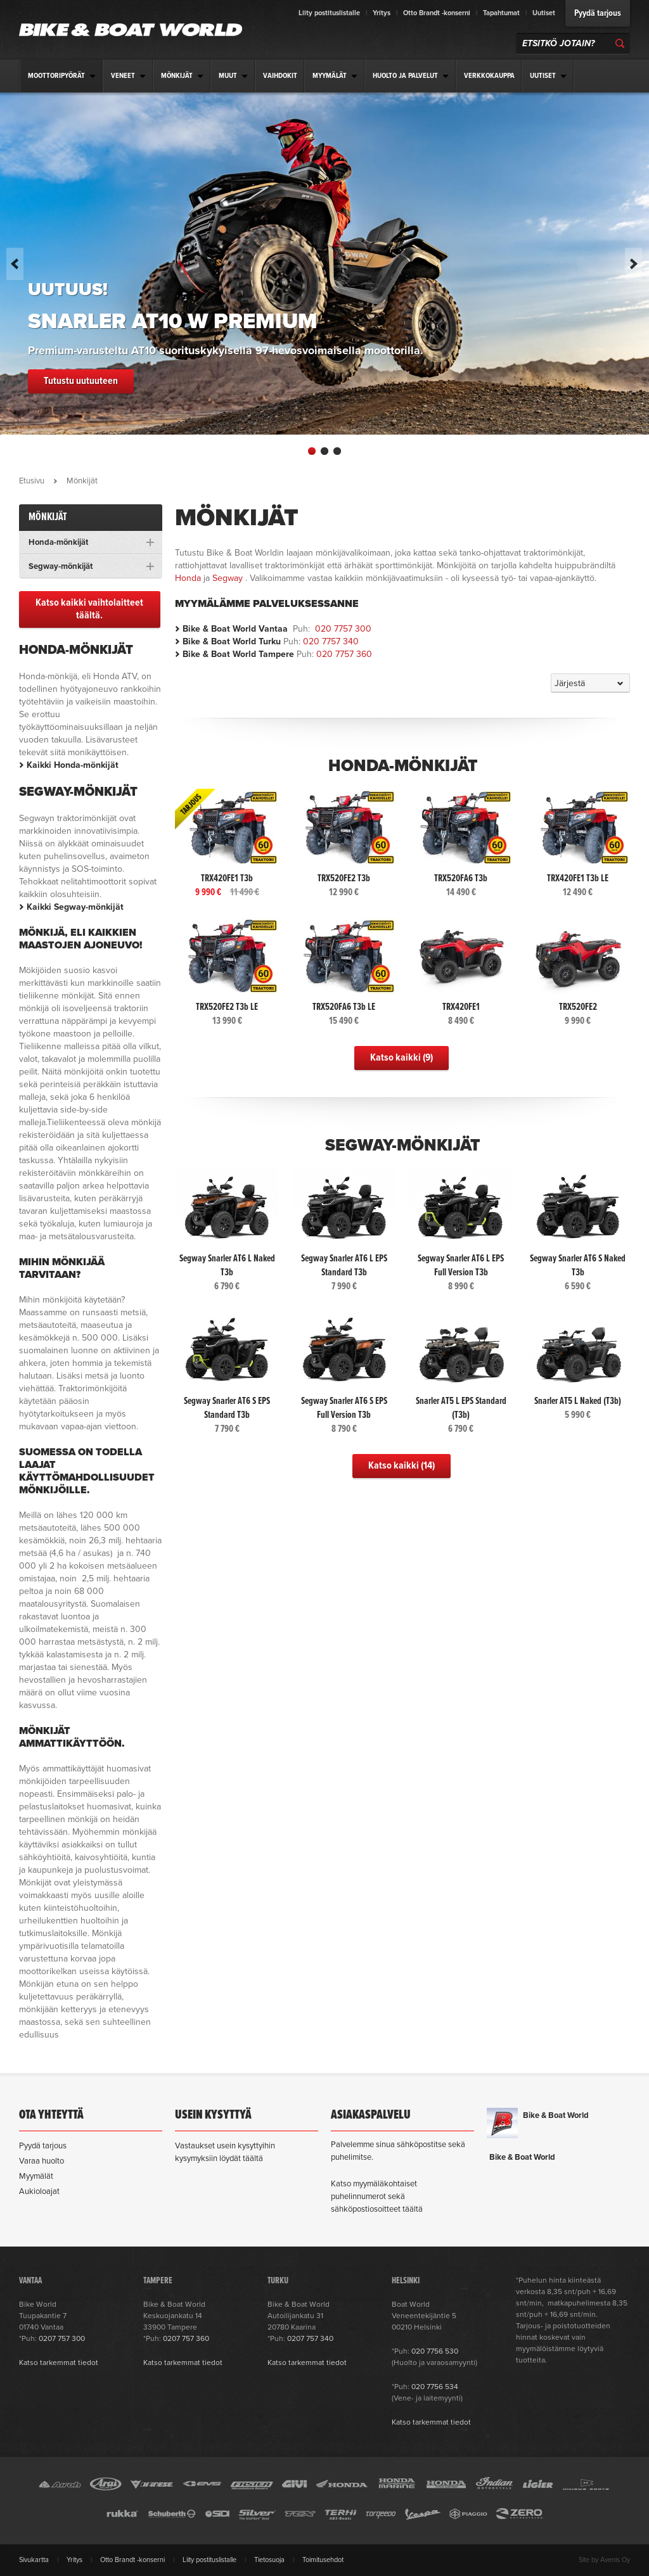 The width and height of the screenshot is (649, 2576). I want to click on Katso myymäläkohtaiset puhelinnumerot sekä sähköpostiosoitteet täältä, so click(377, 2196).